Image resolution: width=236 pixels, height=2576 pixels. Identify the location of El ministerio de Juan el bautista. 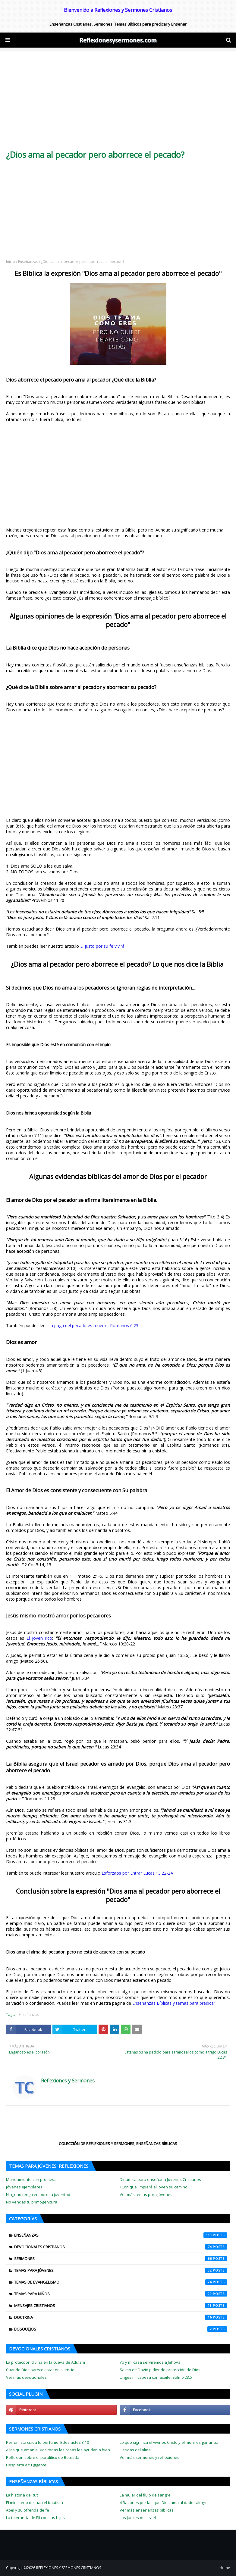
(34, 2502).